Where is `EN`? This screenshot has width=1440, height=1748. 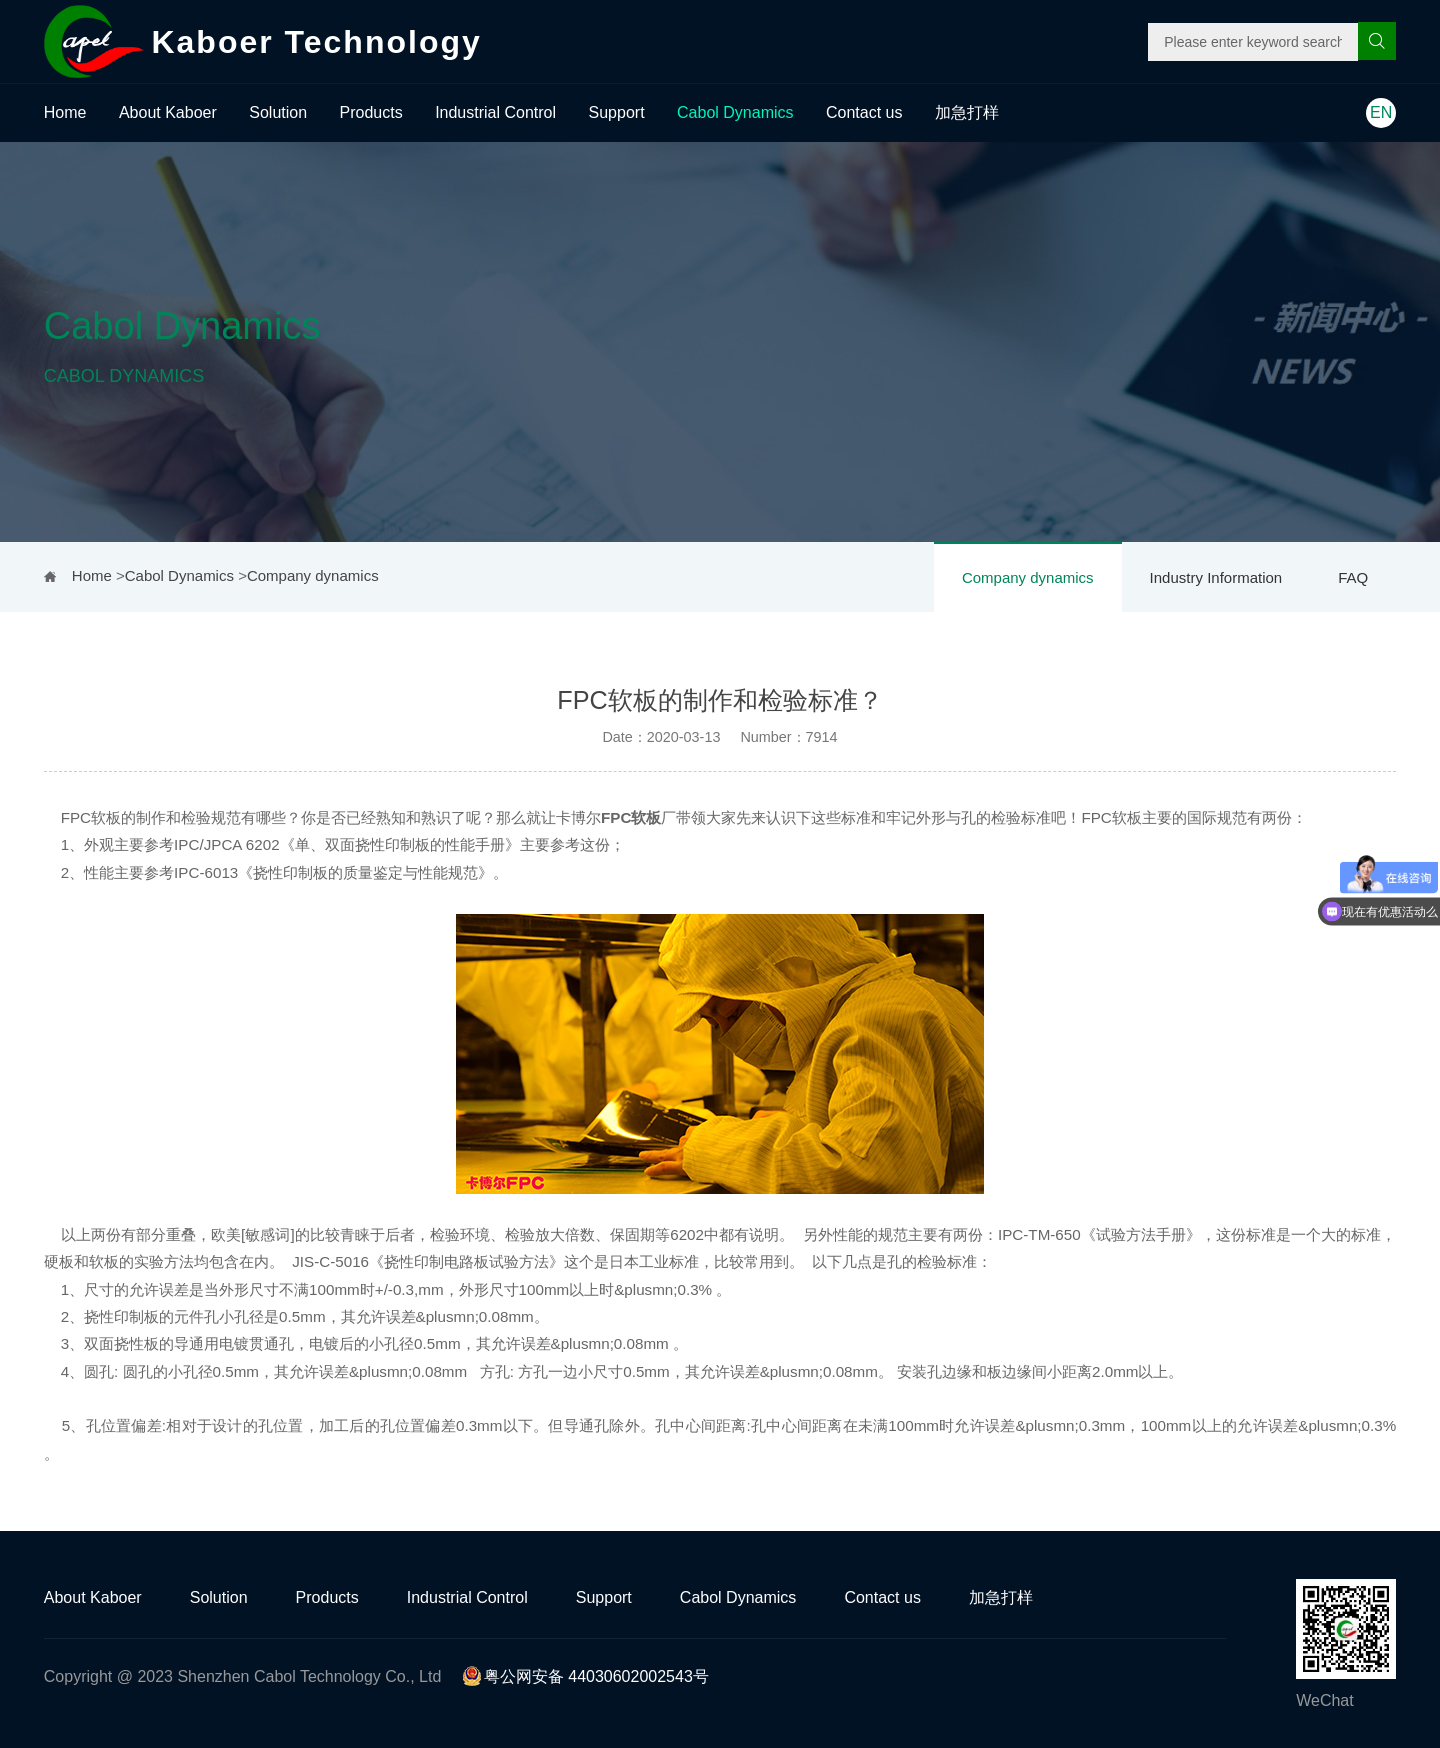 EN is located at coordinates (1381, 112).